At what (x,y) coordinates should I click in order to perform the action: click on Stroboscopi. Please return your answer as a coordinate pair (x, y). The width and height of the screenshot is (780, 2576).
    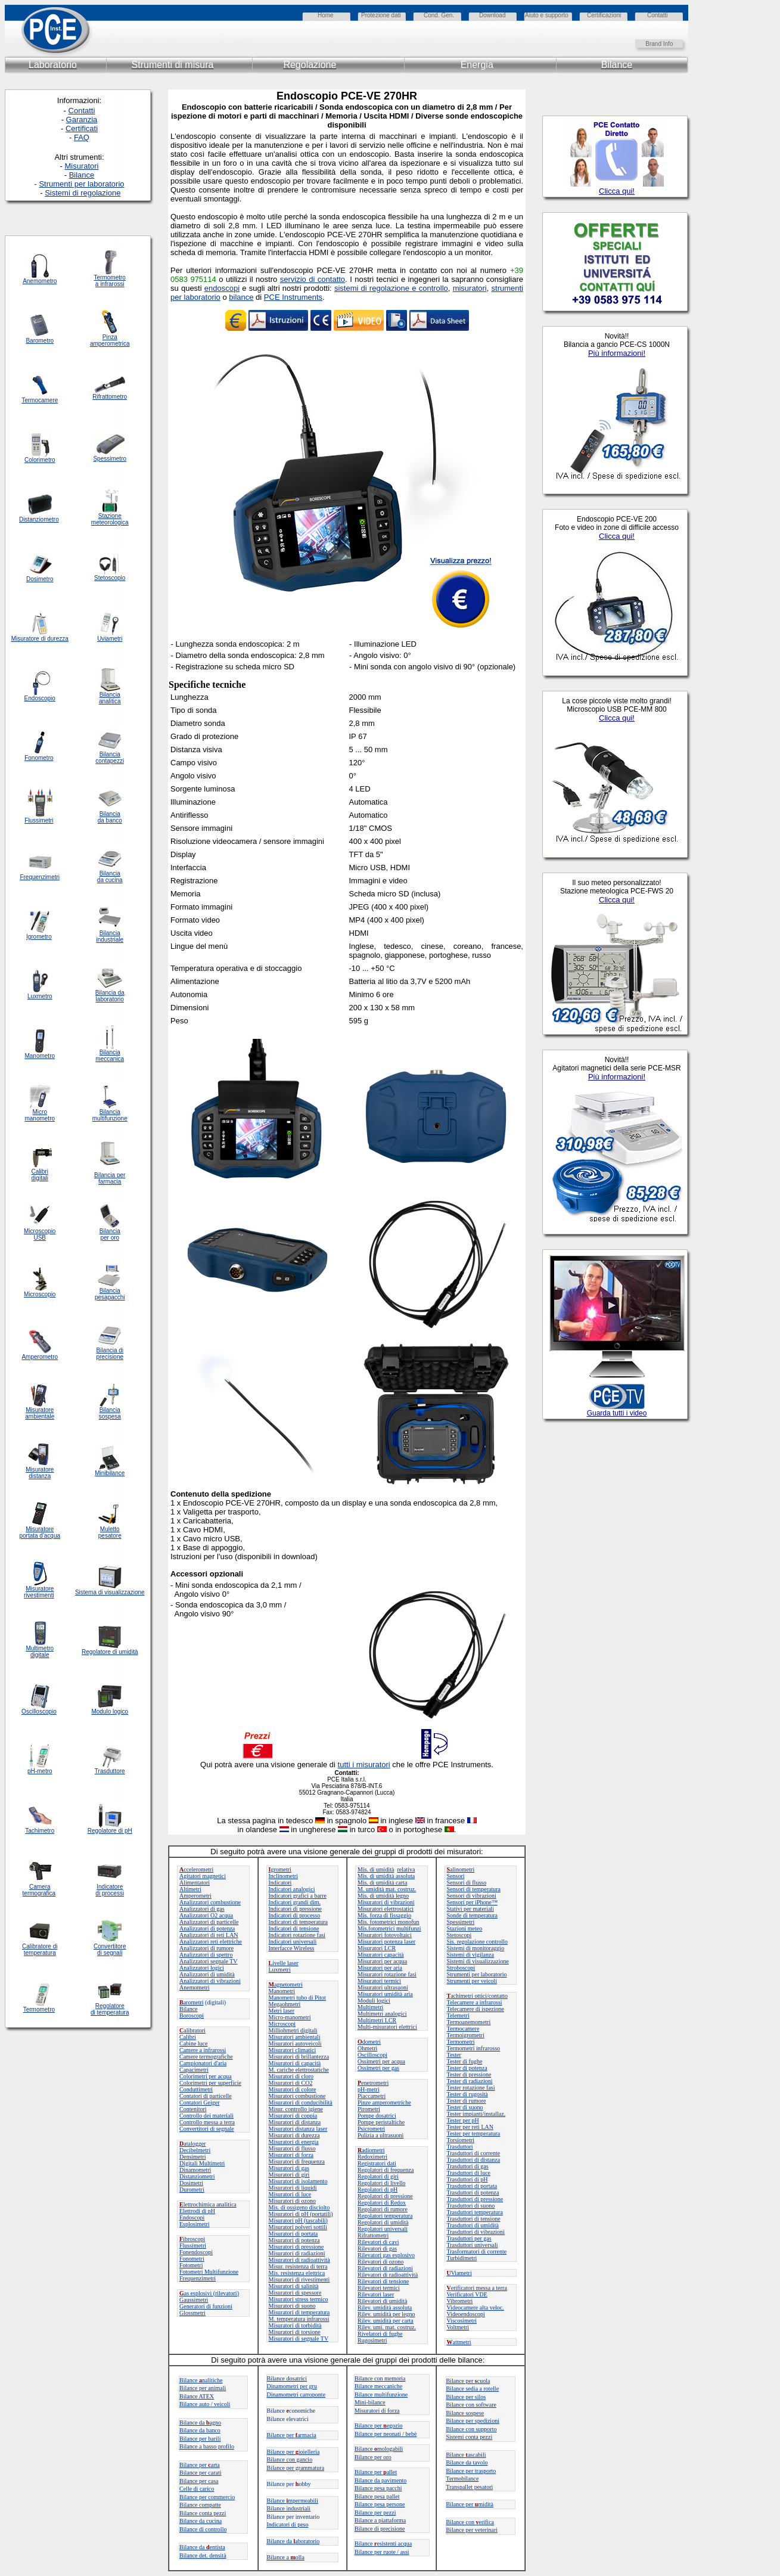
    Looking at the image, I should click on (461, 1967).